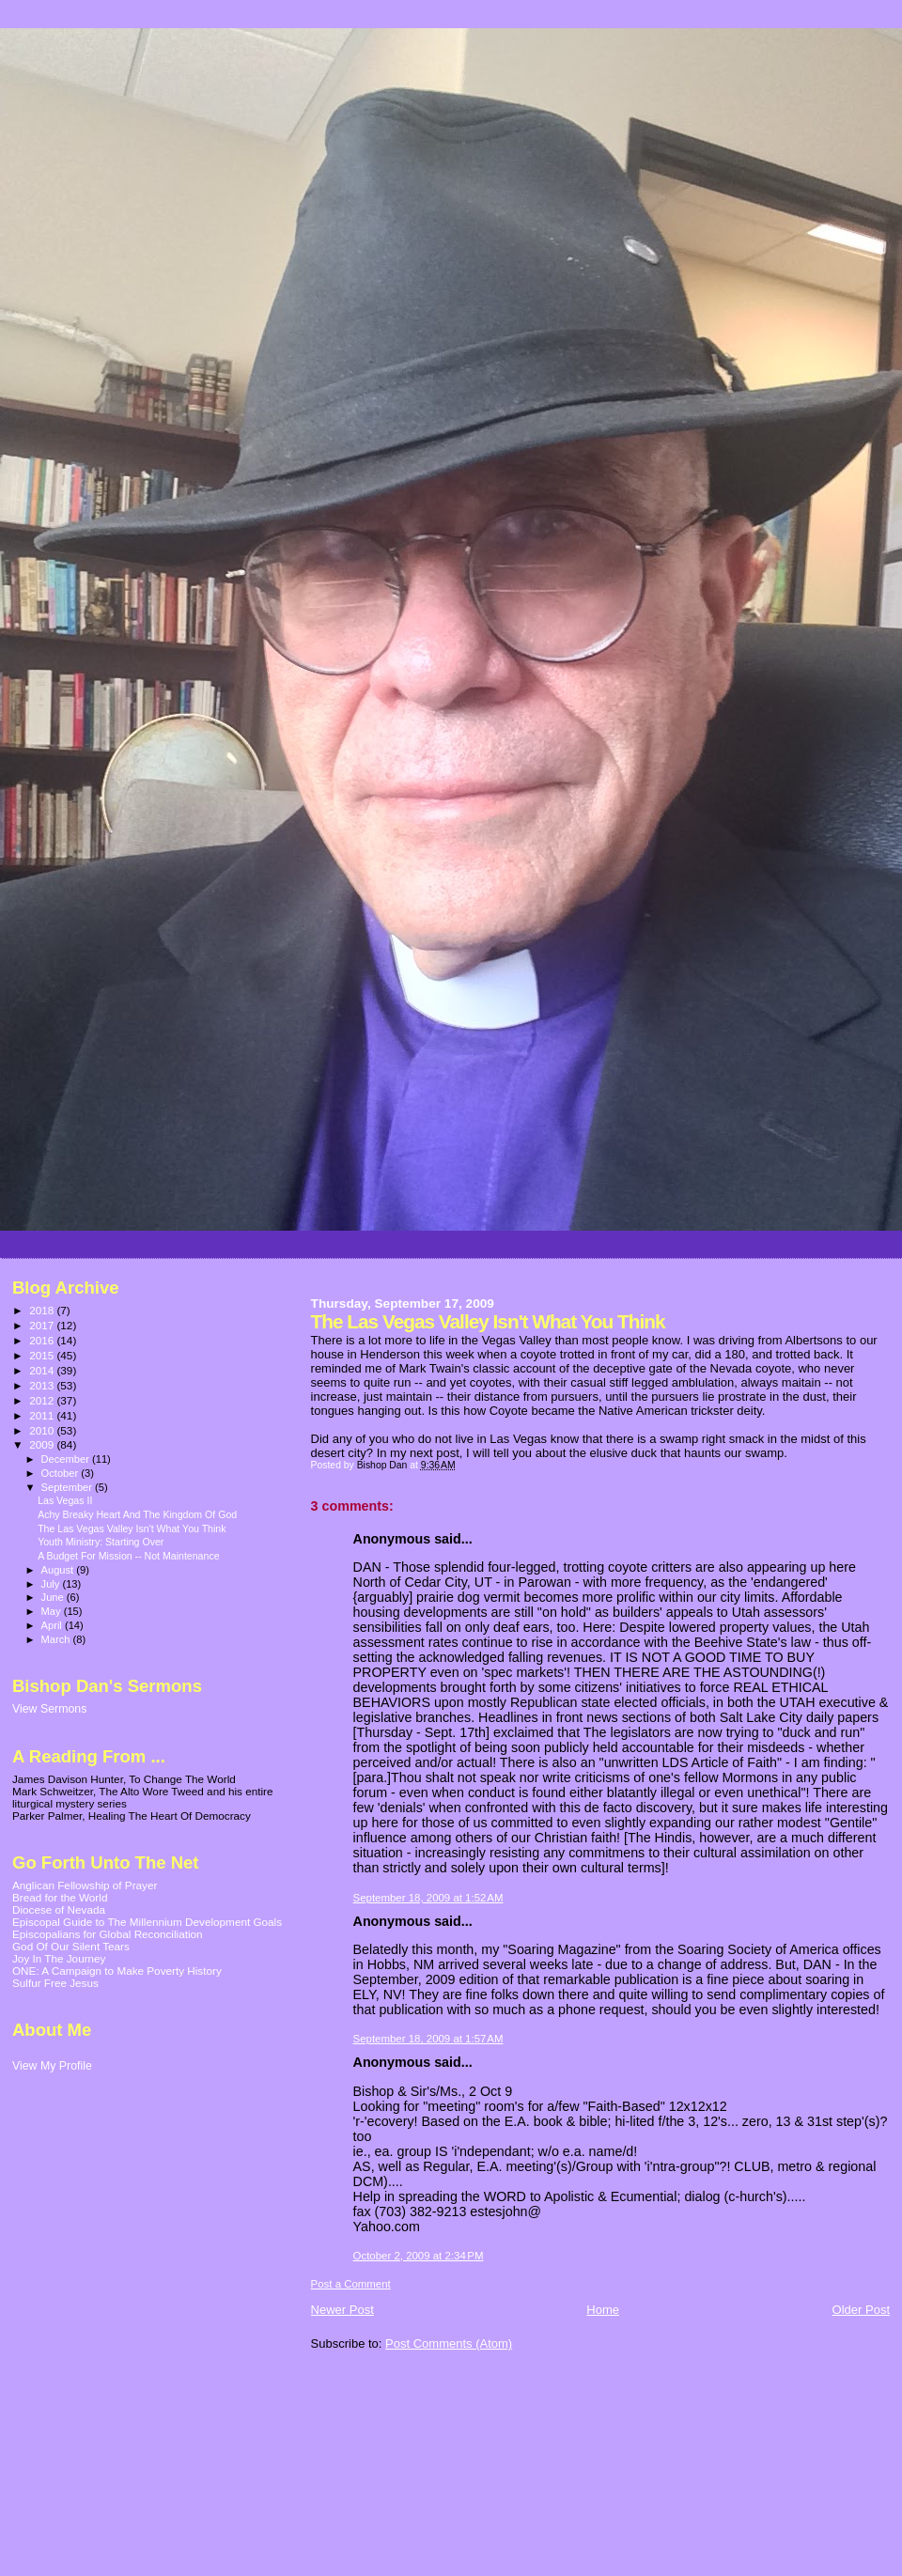  What do you see at coordinates (100, 1541) in the screenshot?
I see `Youth Ministry: Starting Over` at bounding box center [100, 1541].